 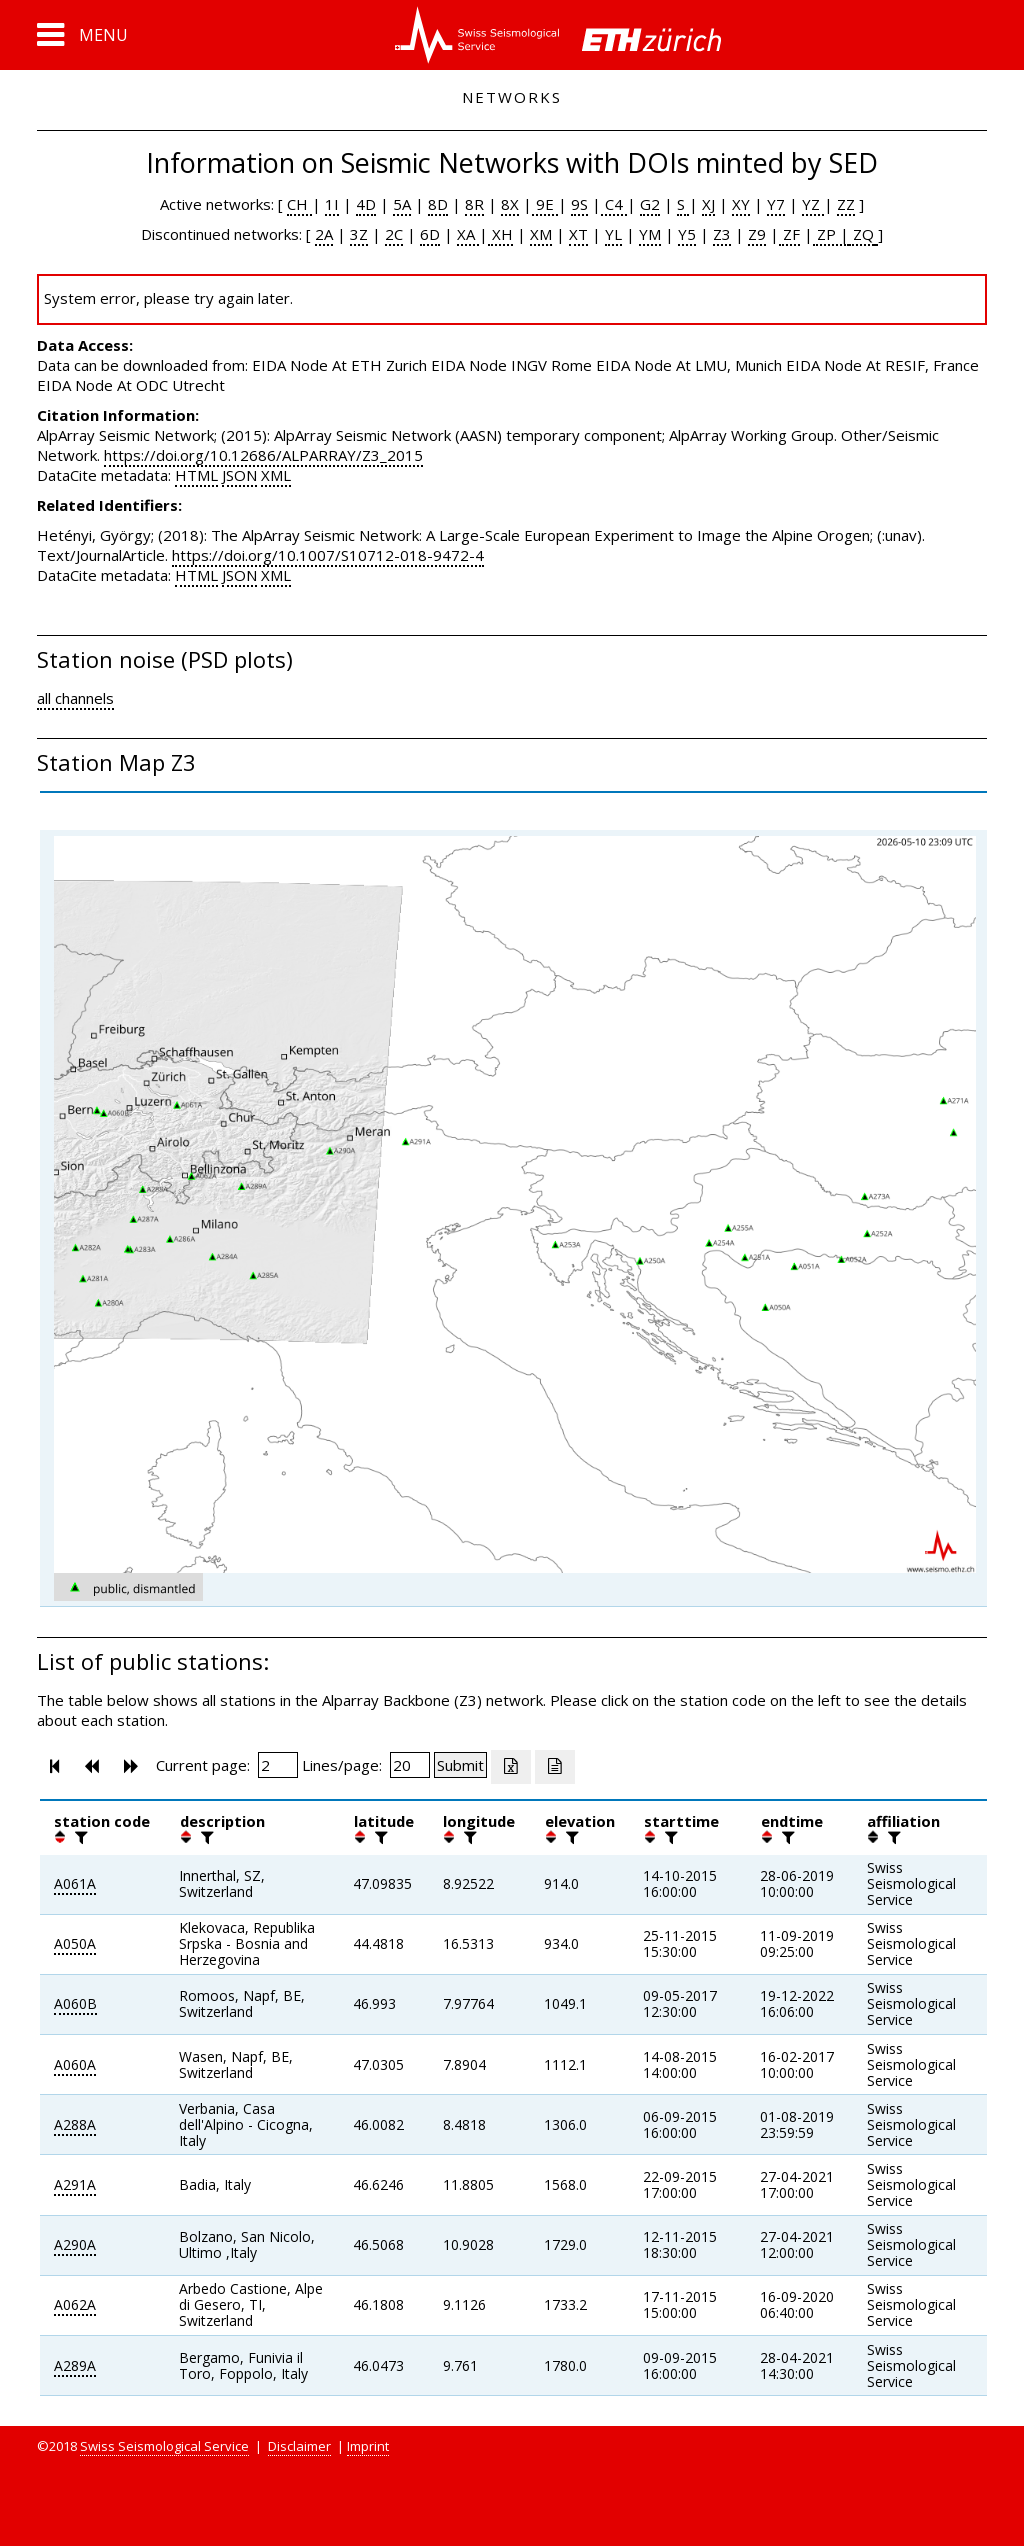 I want to click on 4D, so click(x=366, y=204).